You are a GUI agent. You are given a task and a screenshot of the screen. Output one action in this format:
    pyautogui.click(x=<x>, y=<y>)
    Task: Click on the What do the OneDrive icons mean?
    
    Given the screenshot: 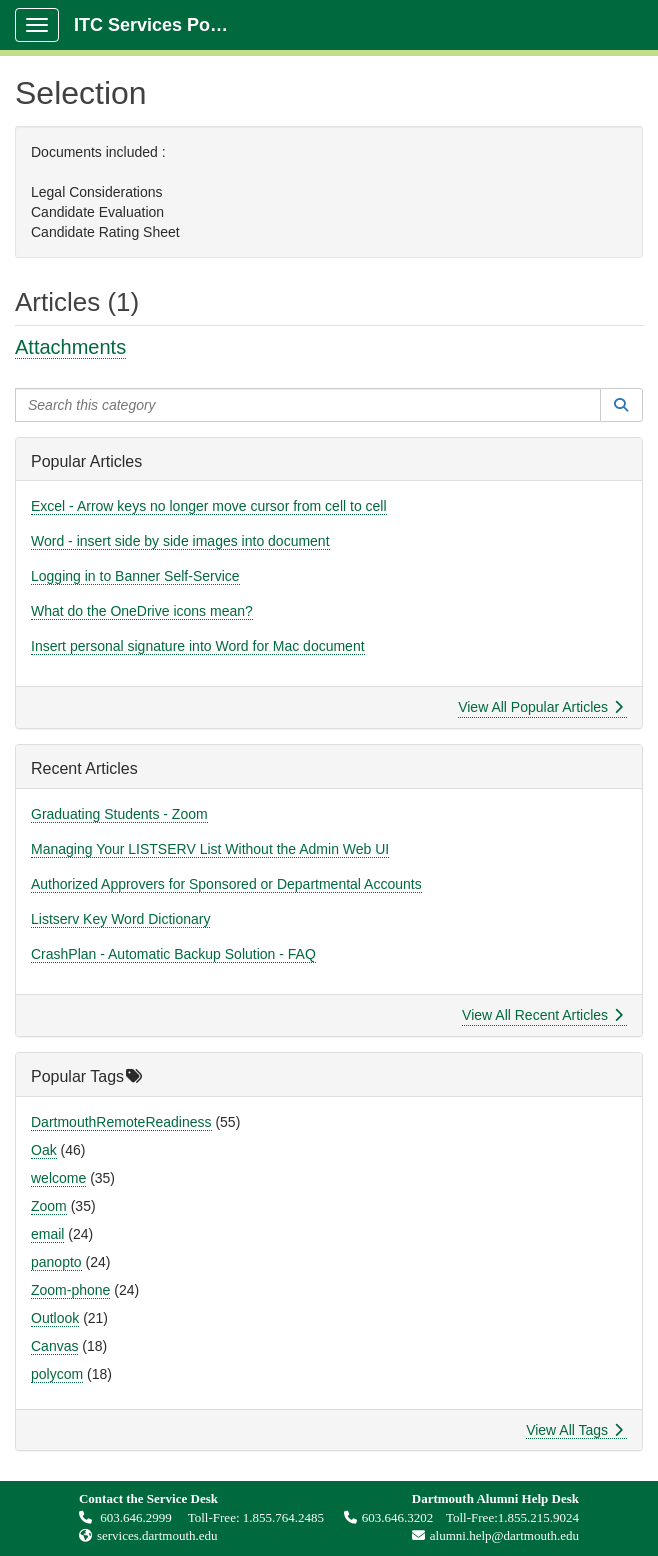 What is the action you would take?
    pyautogui.click(x=142, y=611)
    